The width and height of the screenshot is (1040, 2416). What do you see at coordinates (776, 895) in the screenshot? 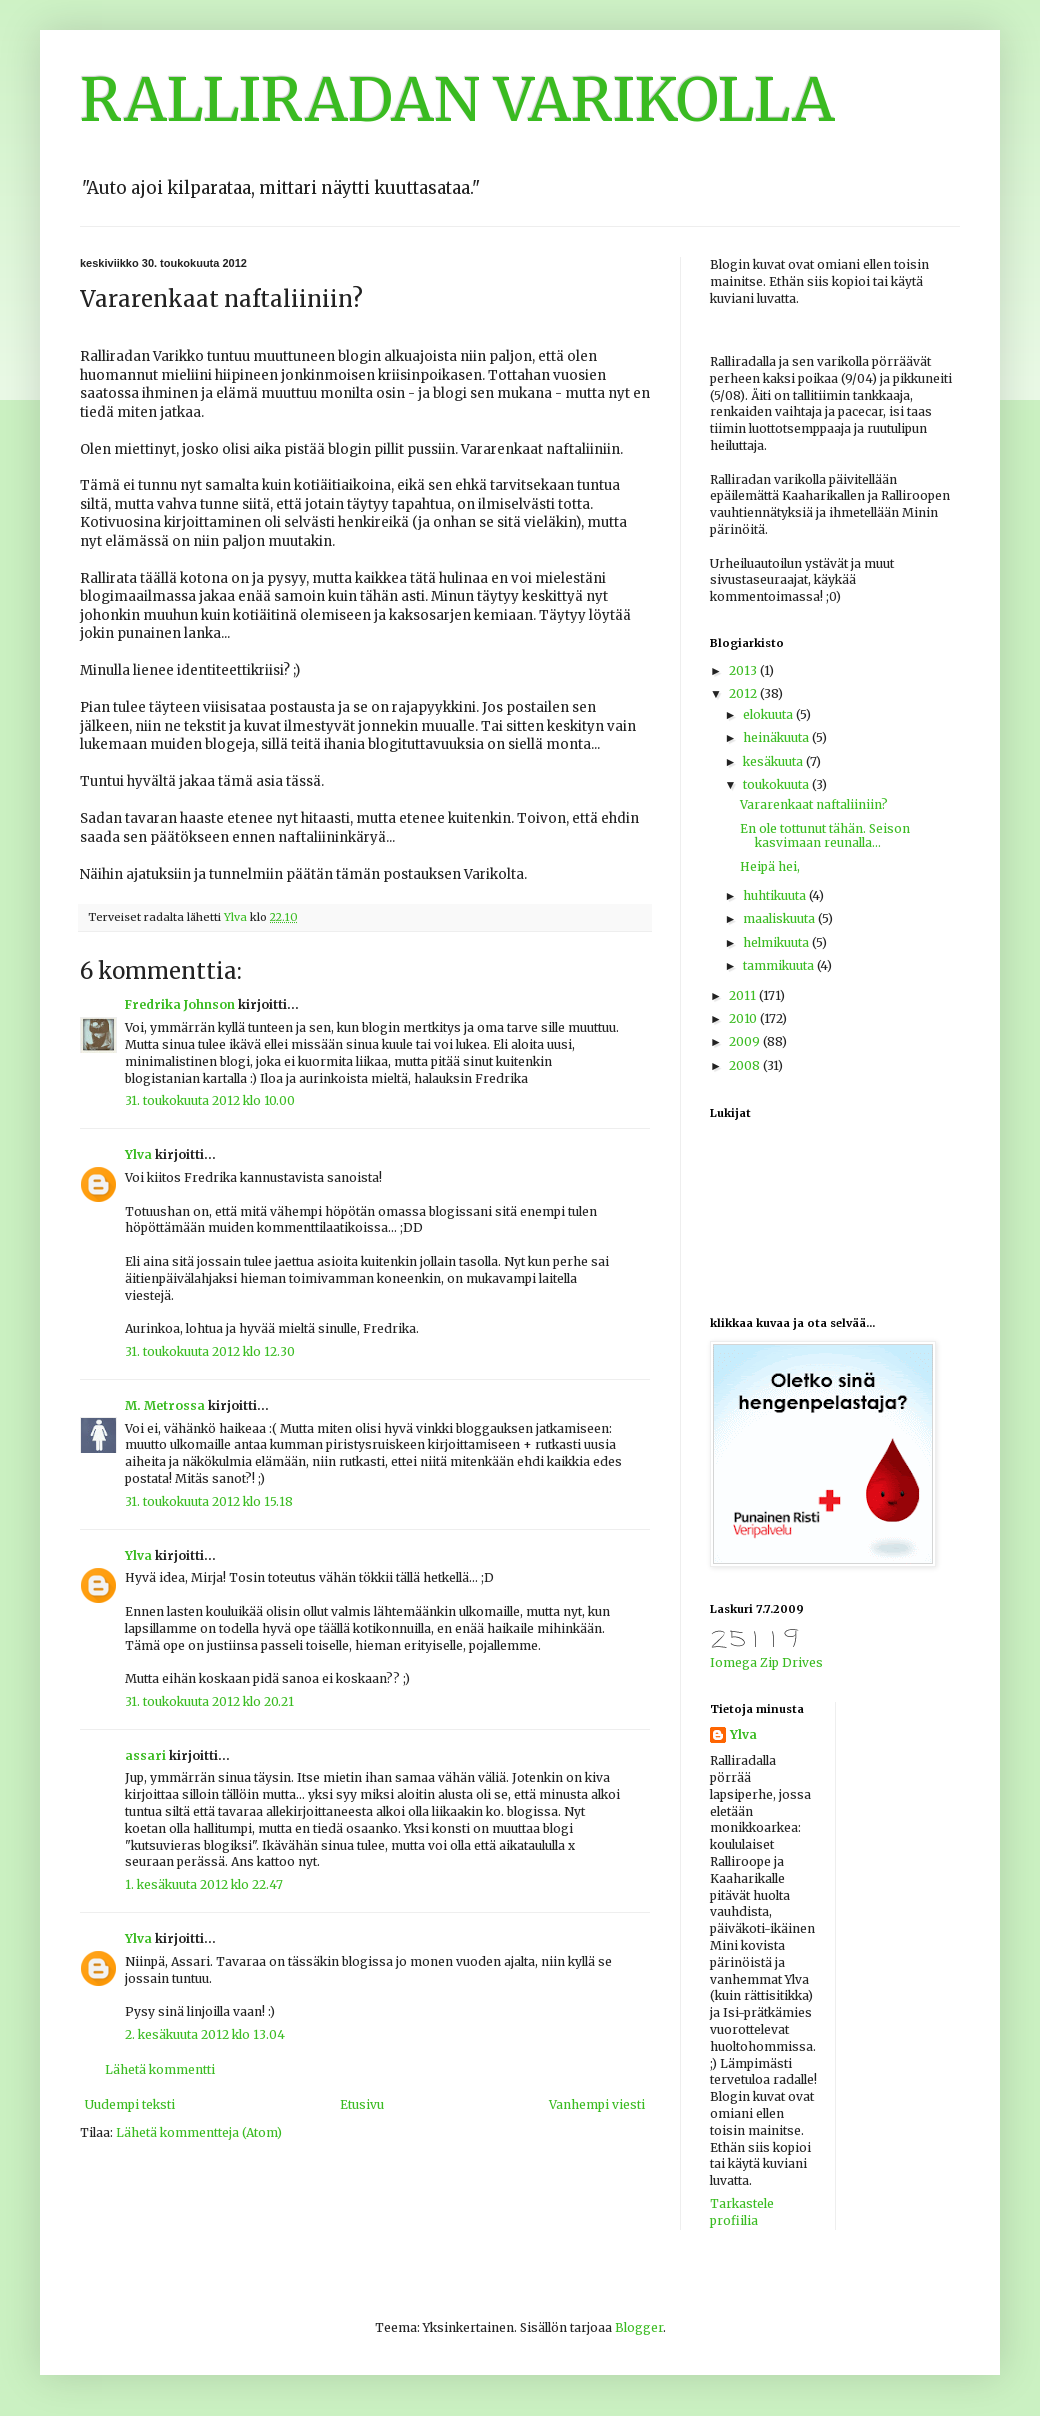
I see `huhtikuuta` at bounding box center [776, 895].